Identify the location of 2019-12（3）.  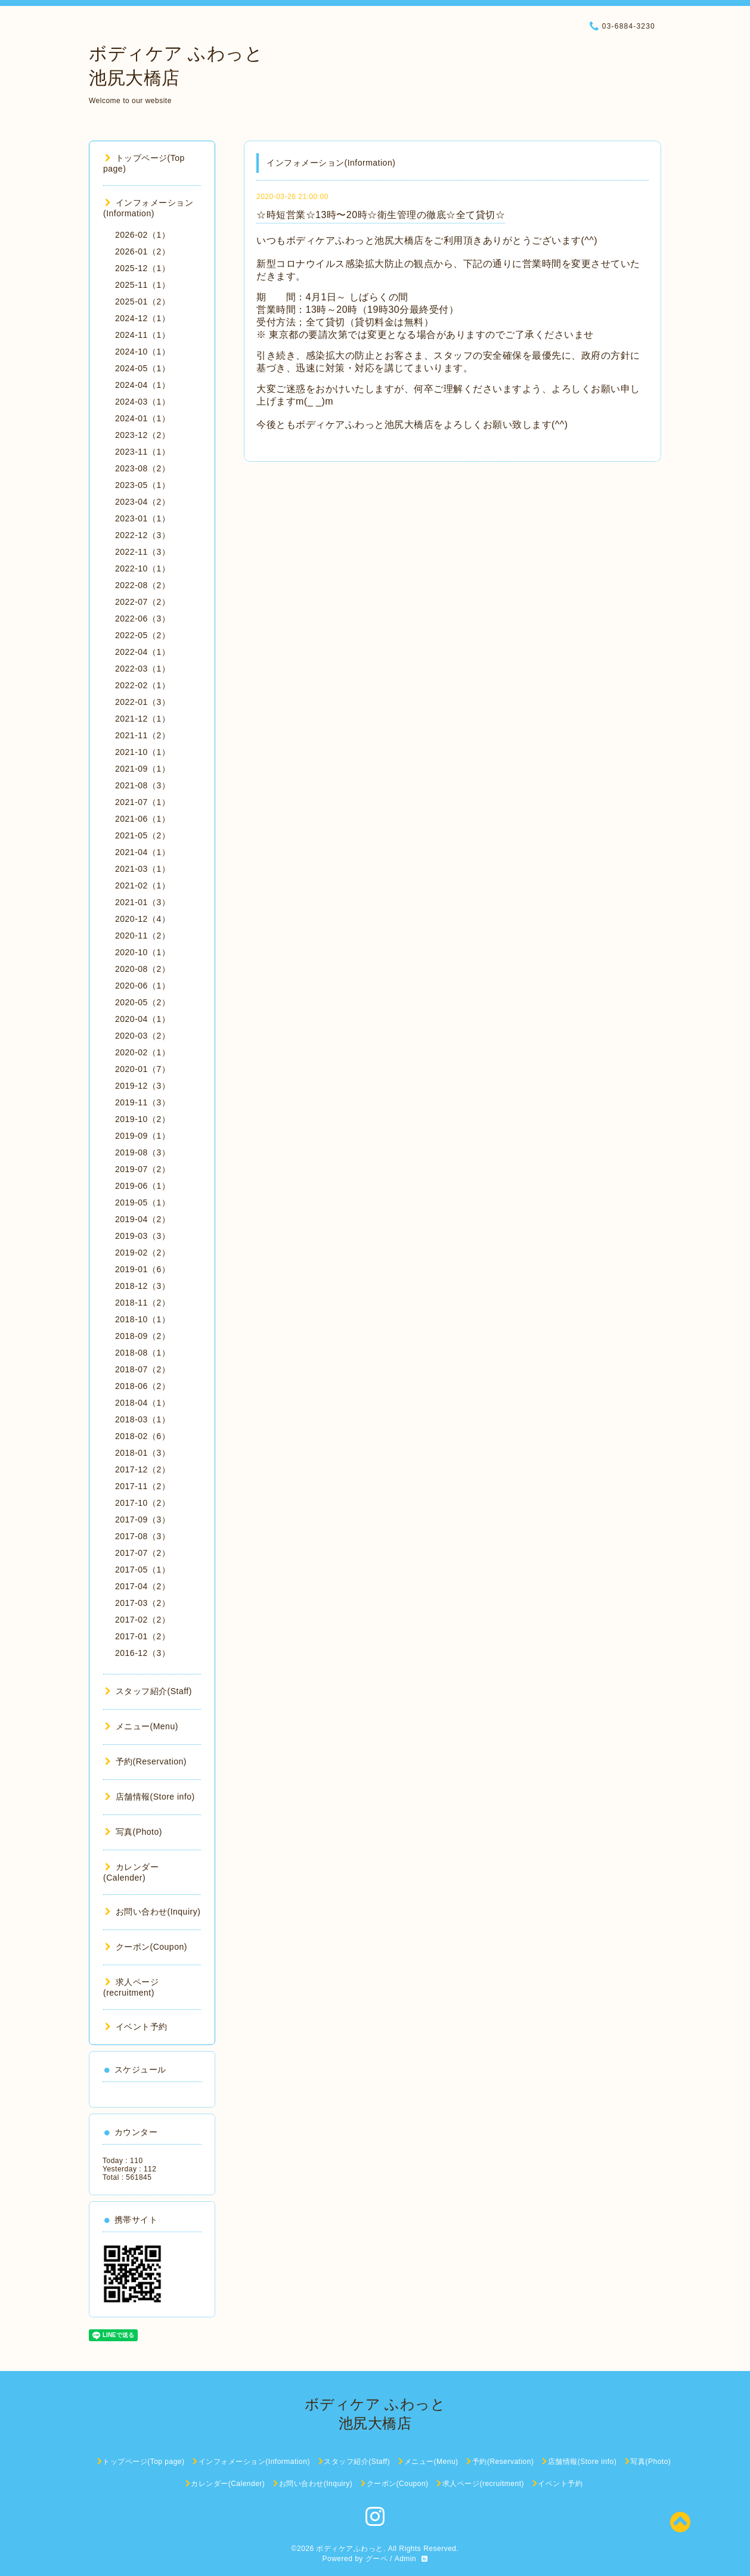
(142, 1085).